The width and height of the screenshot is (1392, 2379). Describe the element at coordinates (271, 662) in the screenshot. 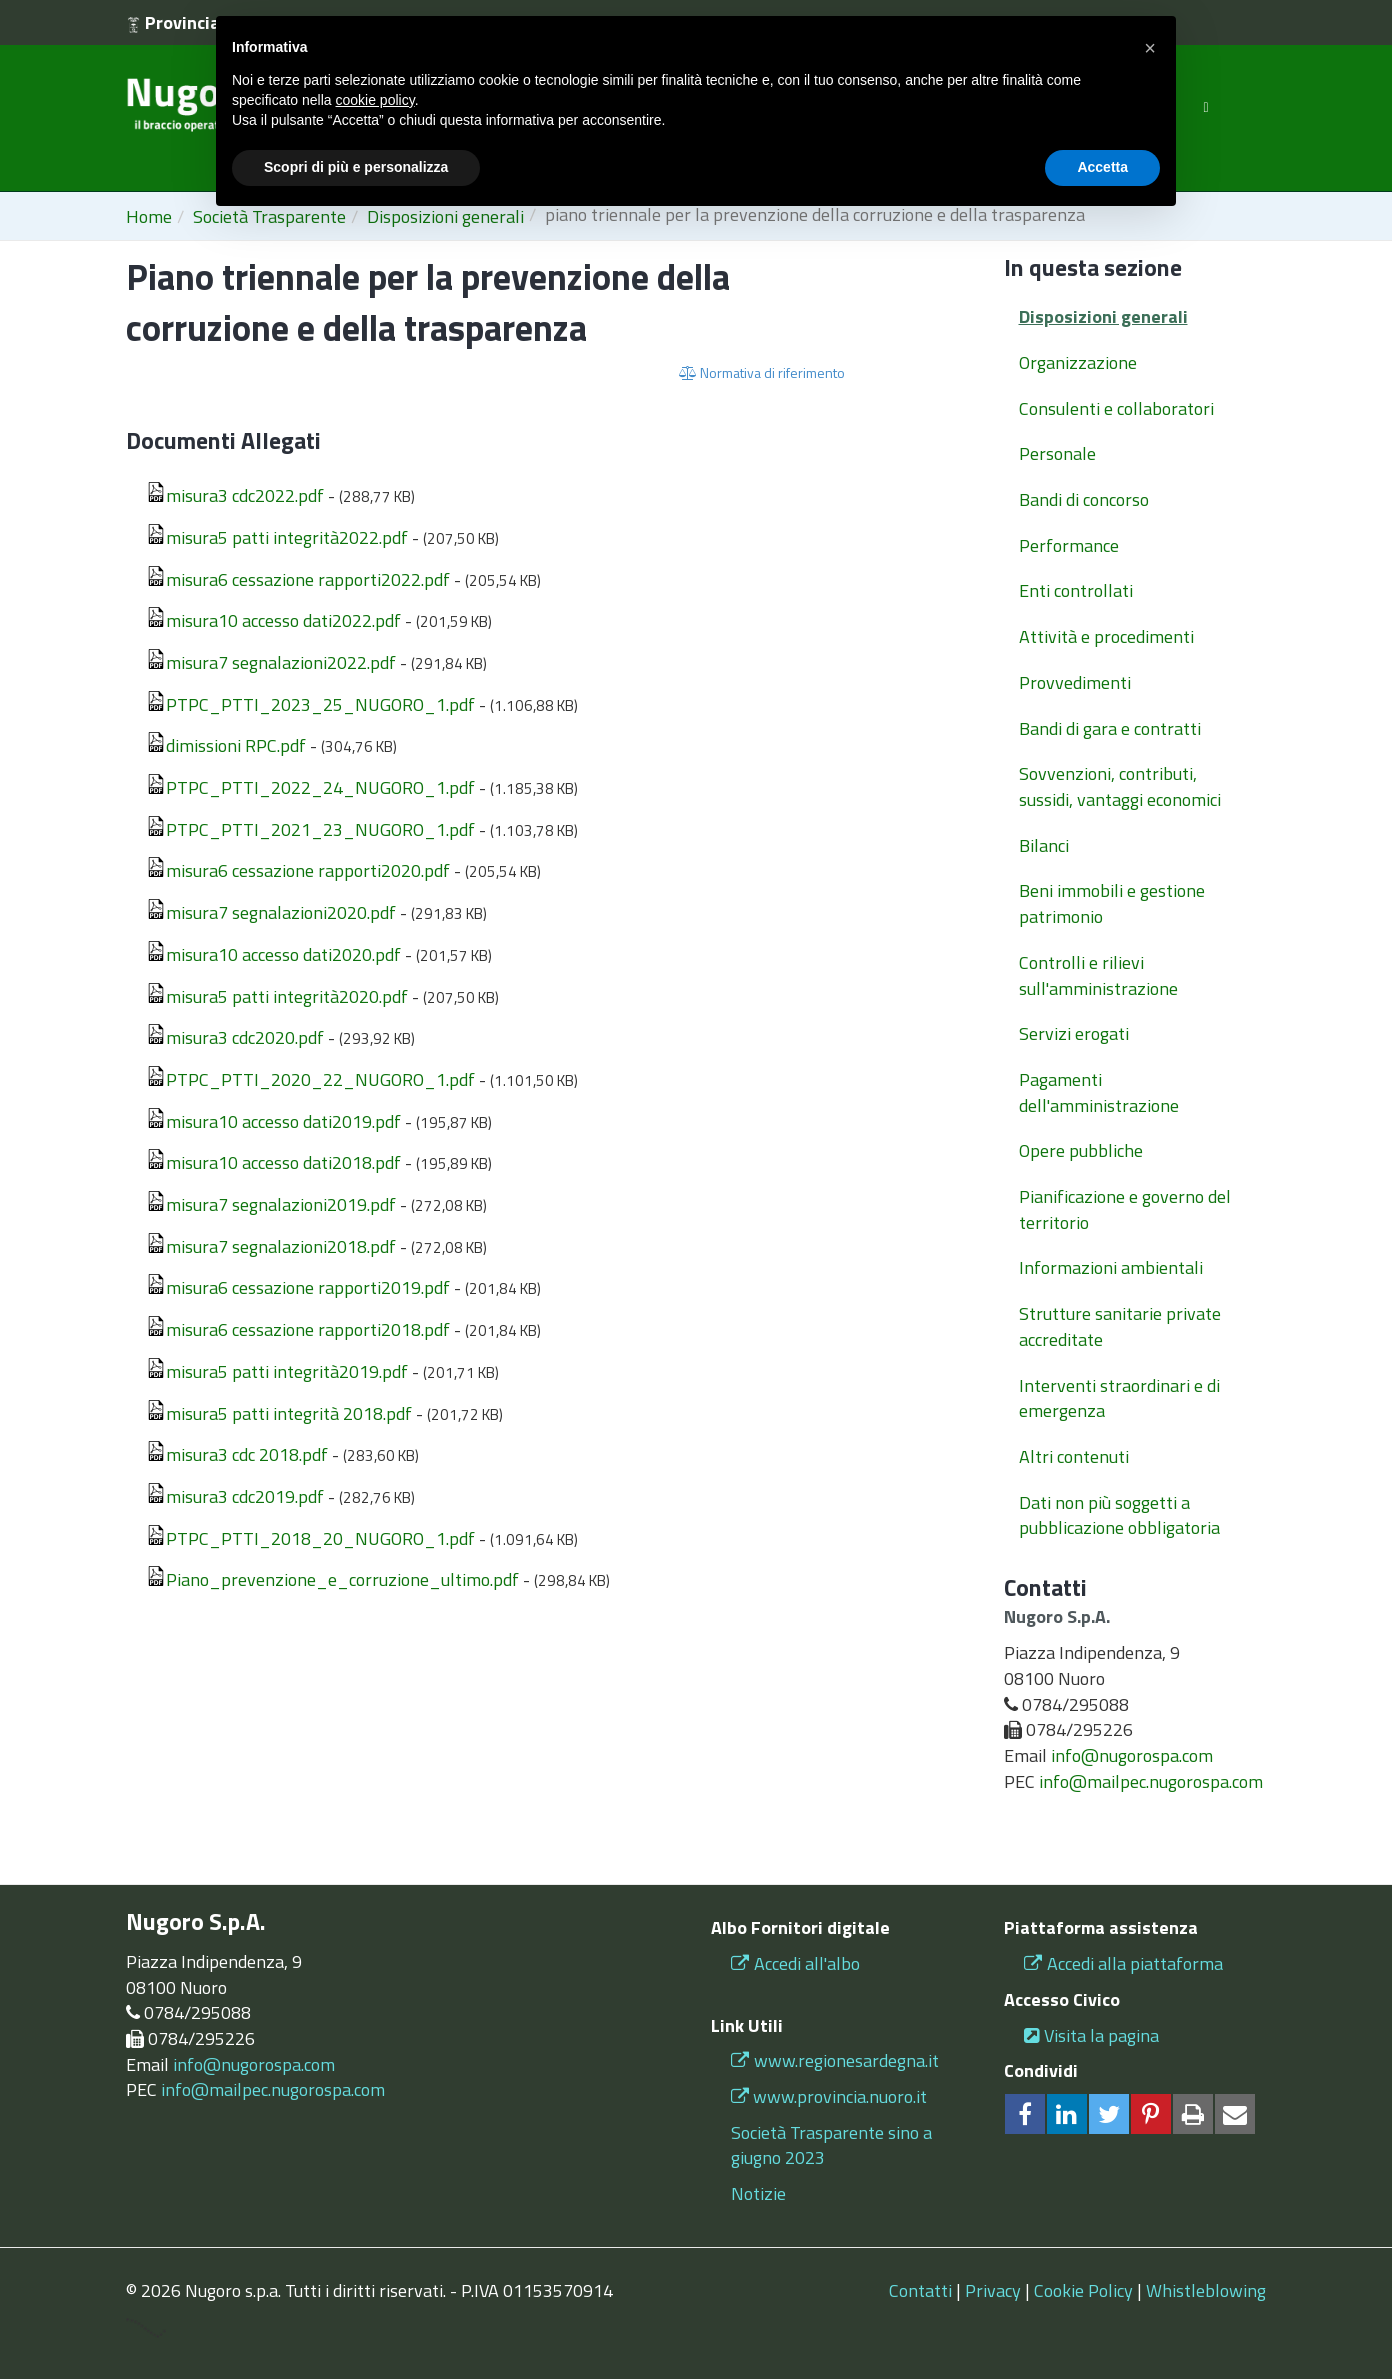

I see `misura7 segnalazioni2022.pdf` at that location.